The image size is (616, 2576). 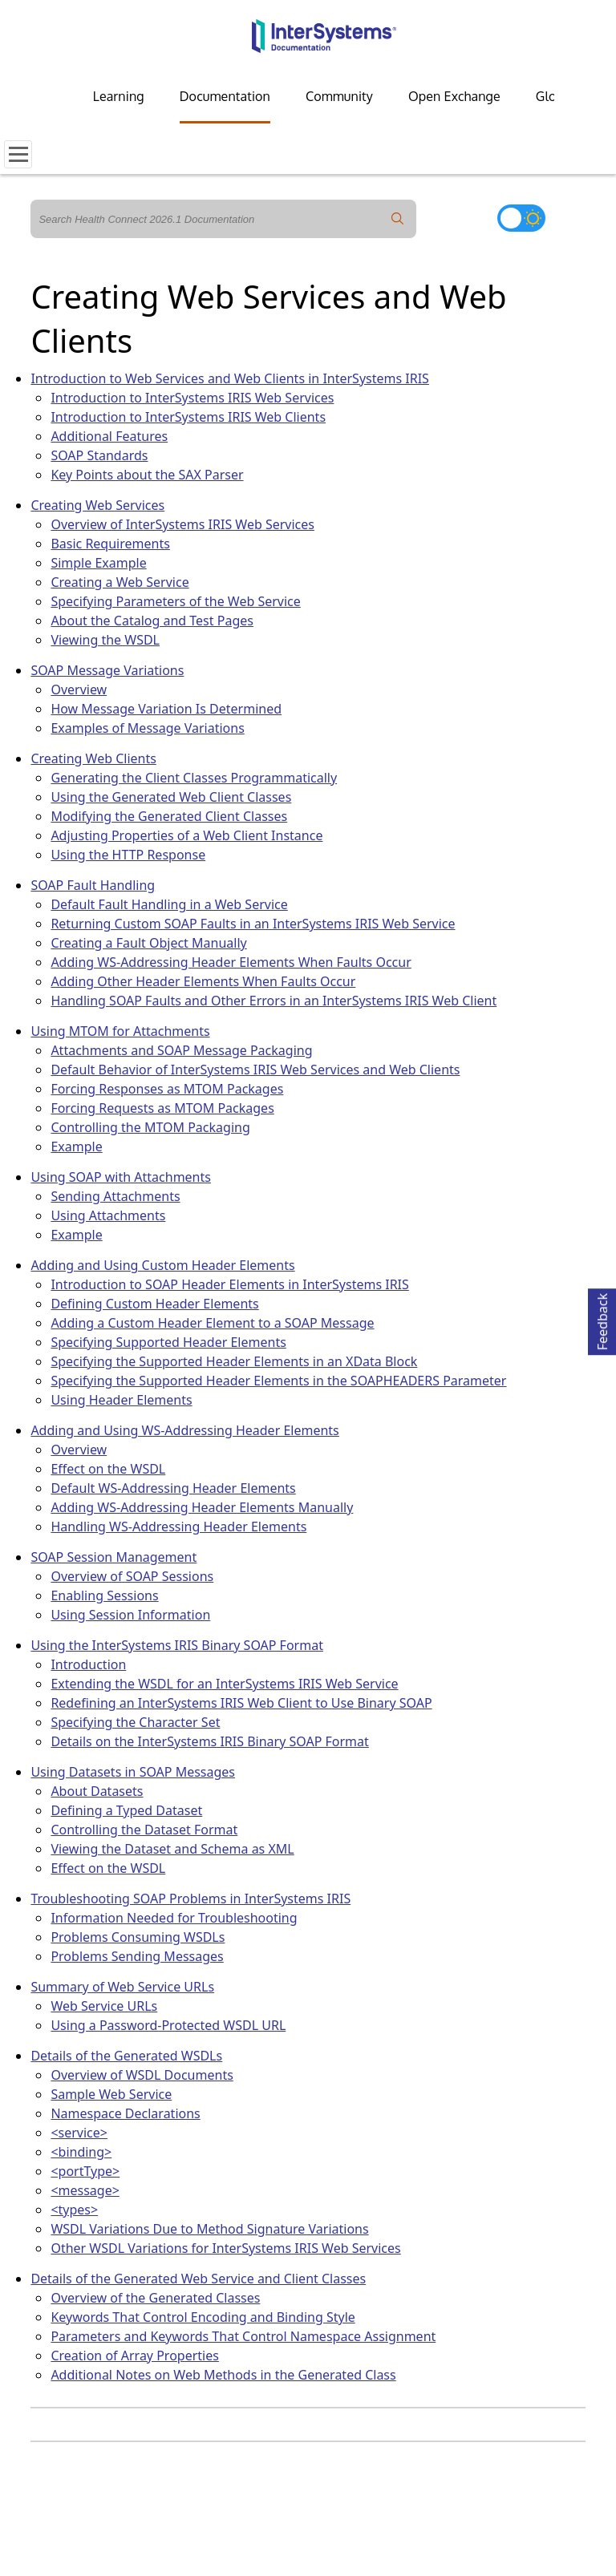 What do you see at coordinates (130, 1615) in the screenshot?
I see `Using Session Information` at bounding box center [130, 1615].